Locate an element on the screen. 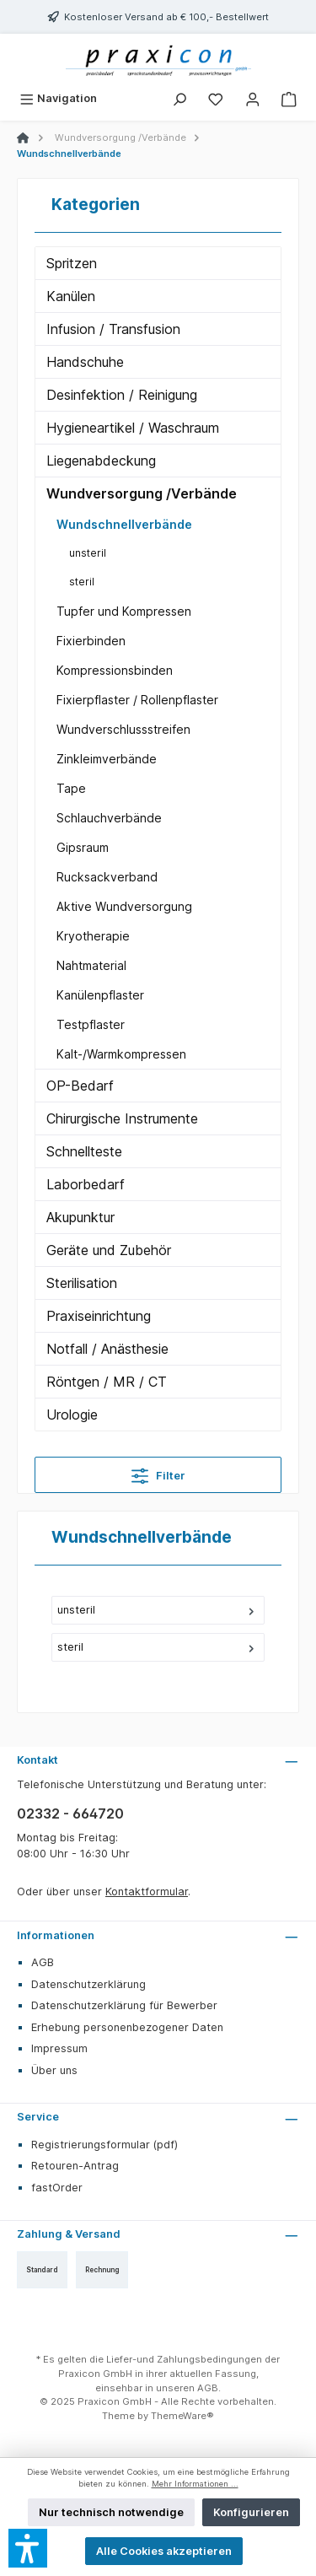 This screenshot has width=316, height=2576. Kryotherapie is located at coordinates (93, 936).